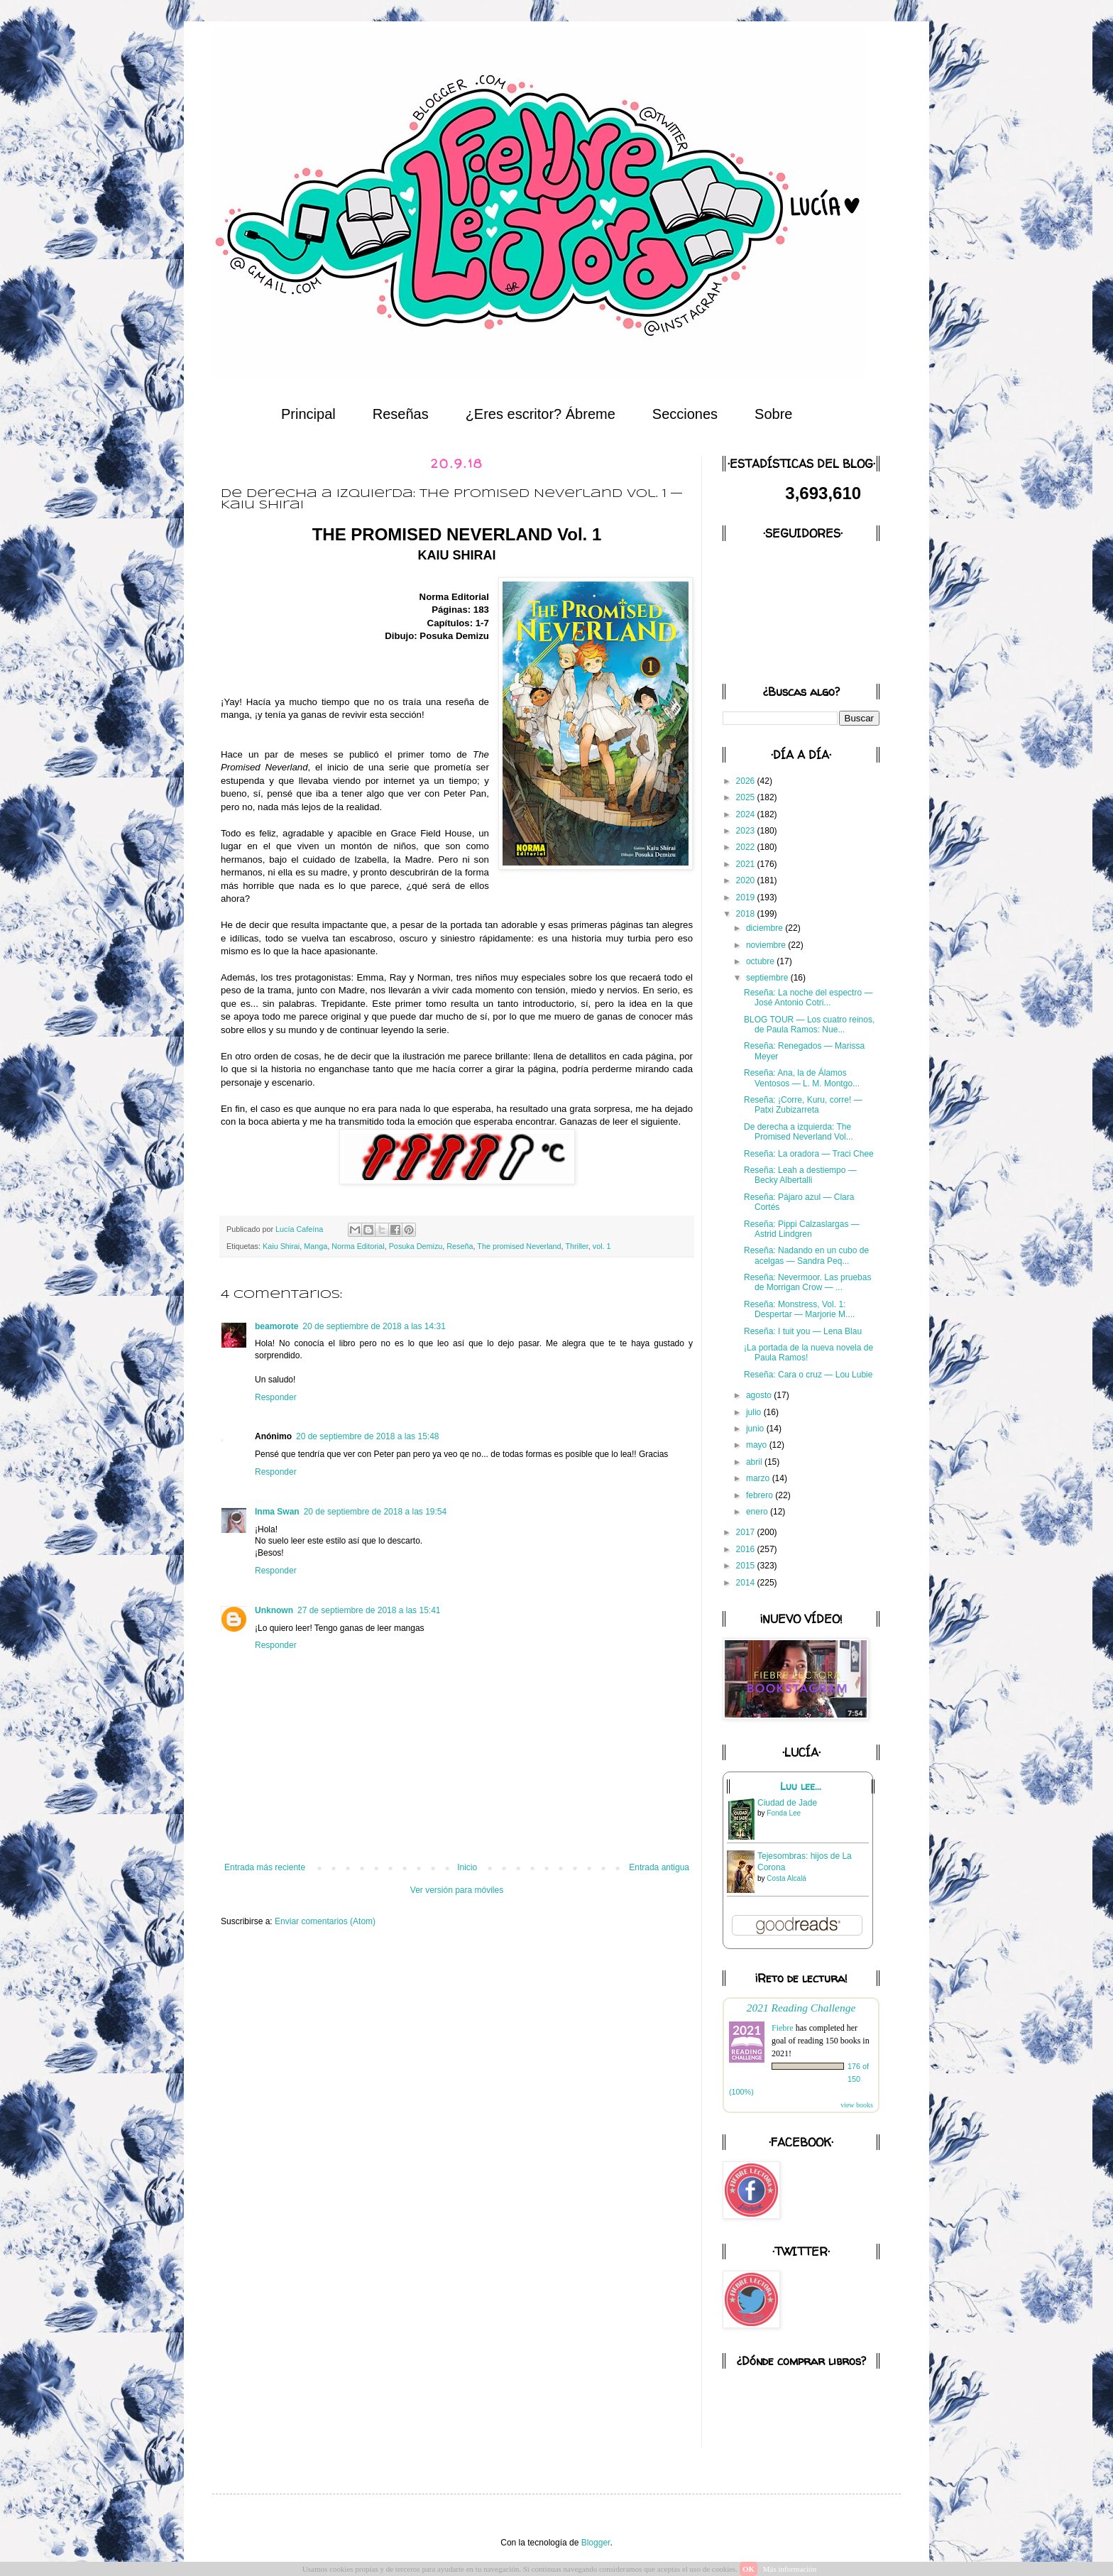 This screenshot has height=2576, width=1113. I want to click on enero, so click(758, 1512).